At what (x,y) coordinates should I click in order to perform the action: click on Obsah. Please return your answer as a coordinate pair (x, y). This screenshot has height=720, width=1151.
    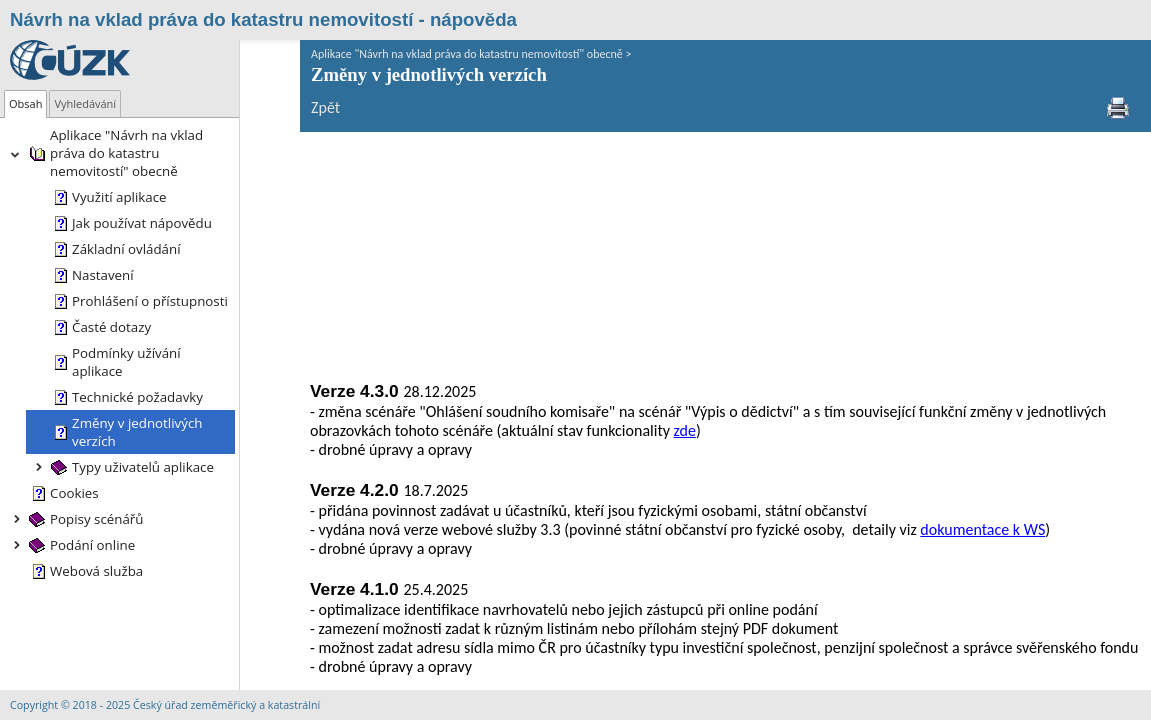
    Looking at the image, I should click on (25, 103).